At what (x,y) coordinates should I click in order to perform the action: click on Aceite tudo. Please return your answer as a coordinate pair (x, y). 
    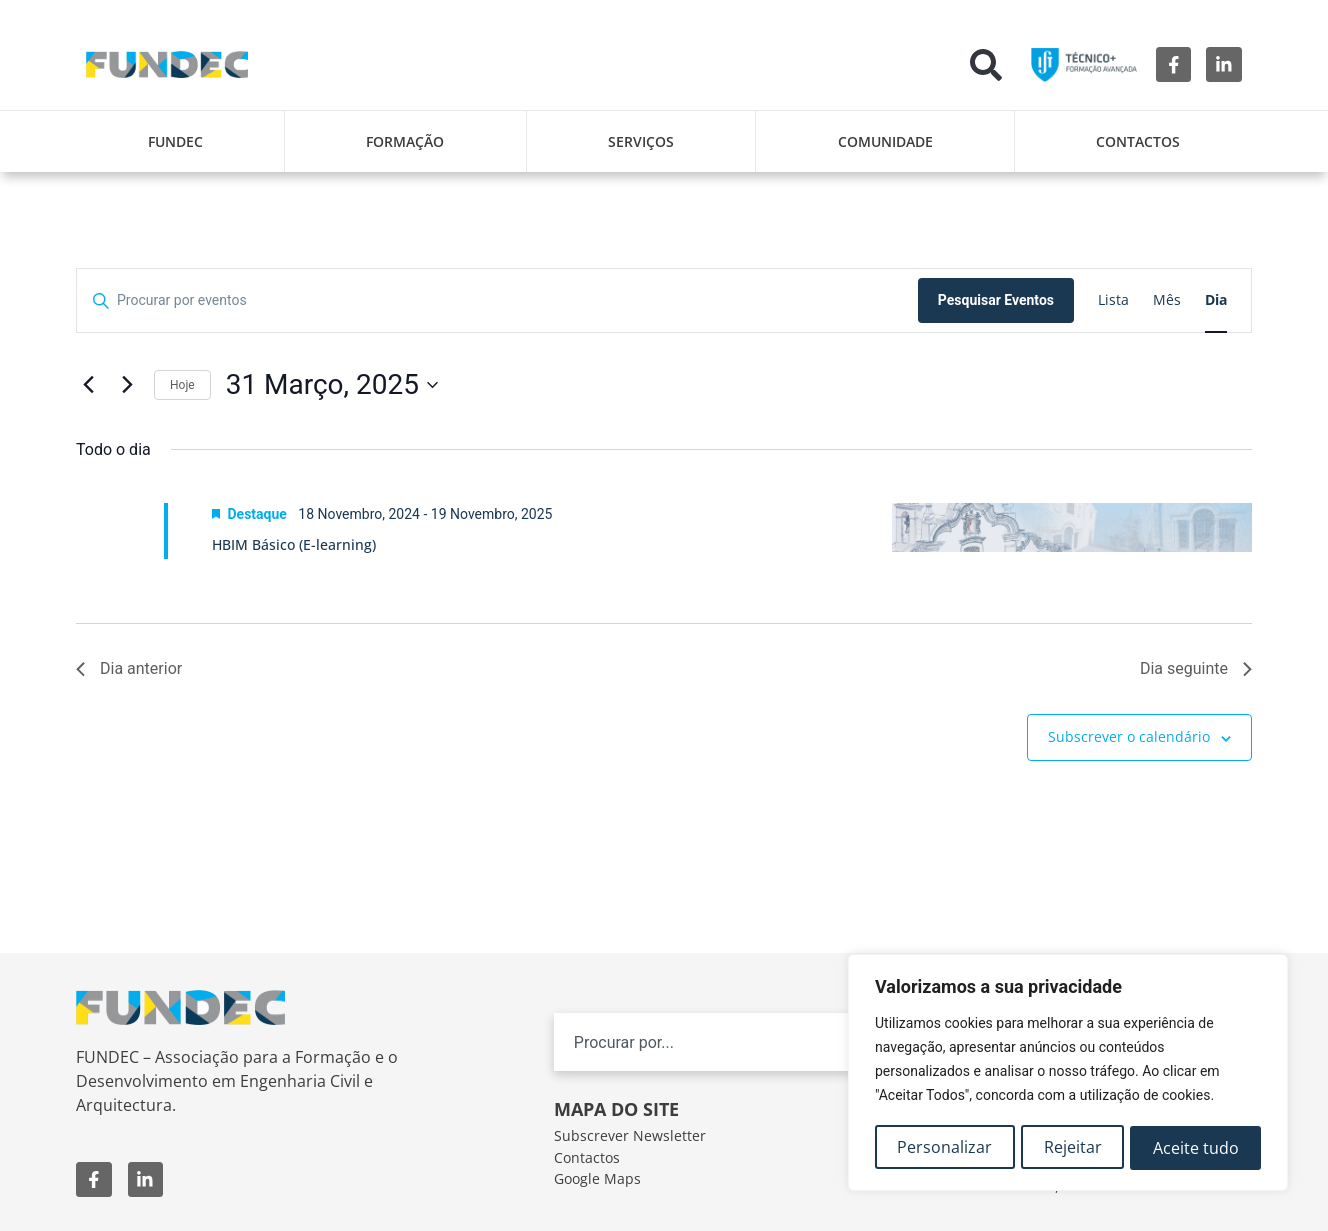
    Looking at the image, I should click on (1196, 1148).